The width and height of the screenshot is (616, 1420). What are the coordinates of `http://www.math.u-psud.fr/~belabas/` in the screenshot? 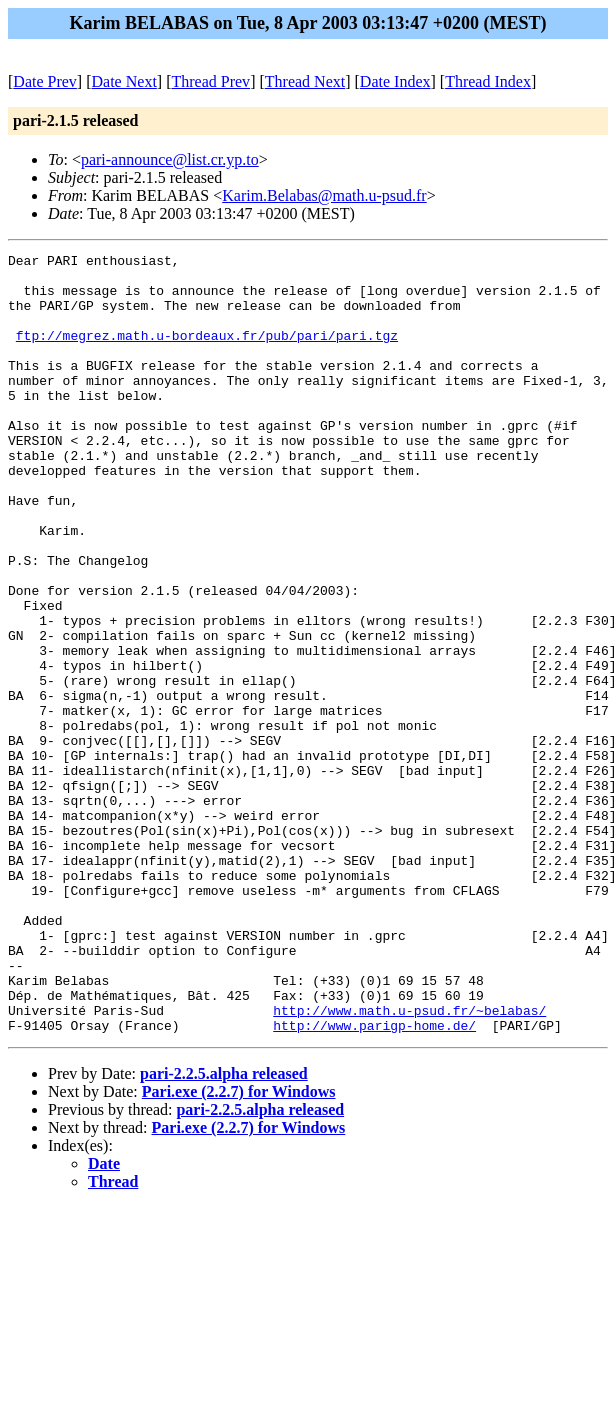 It's located at (409, 1163).